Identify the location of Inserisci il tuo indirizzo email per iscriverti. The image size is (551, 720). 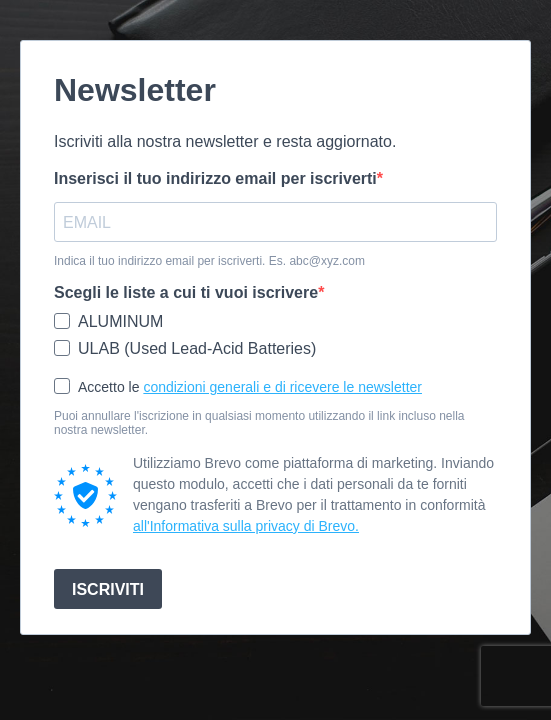
(215, 178).